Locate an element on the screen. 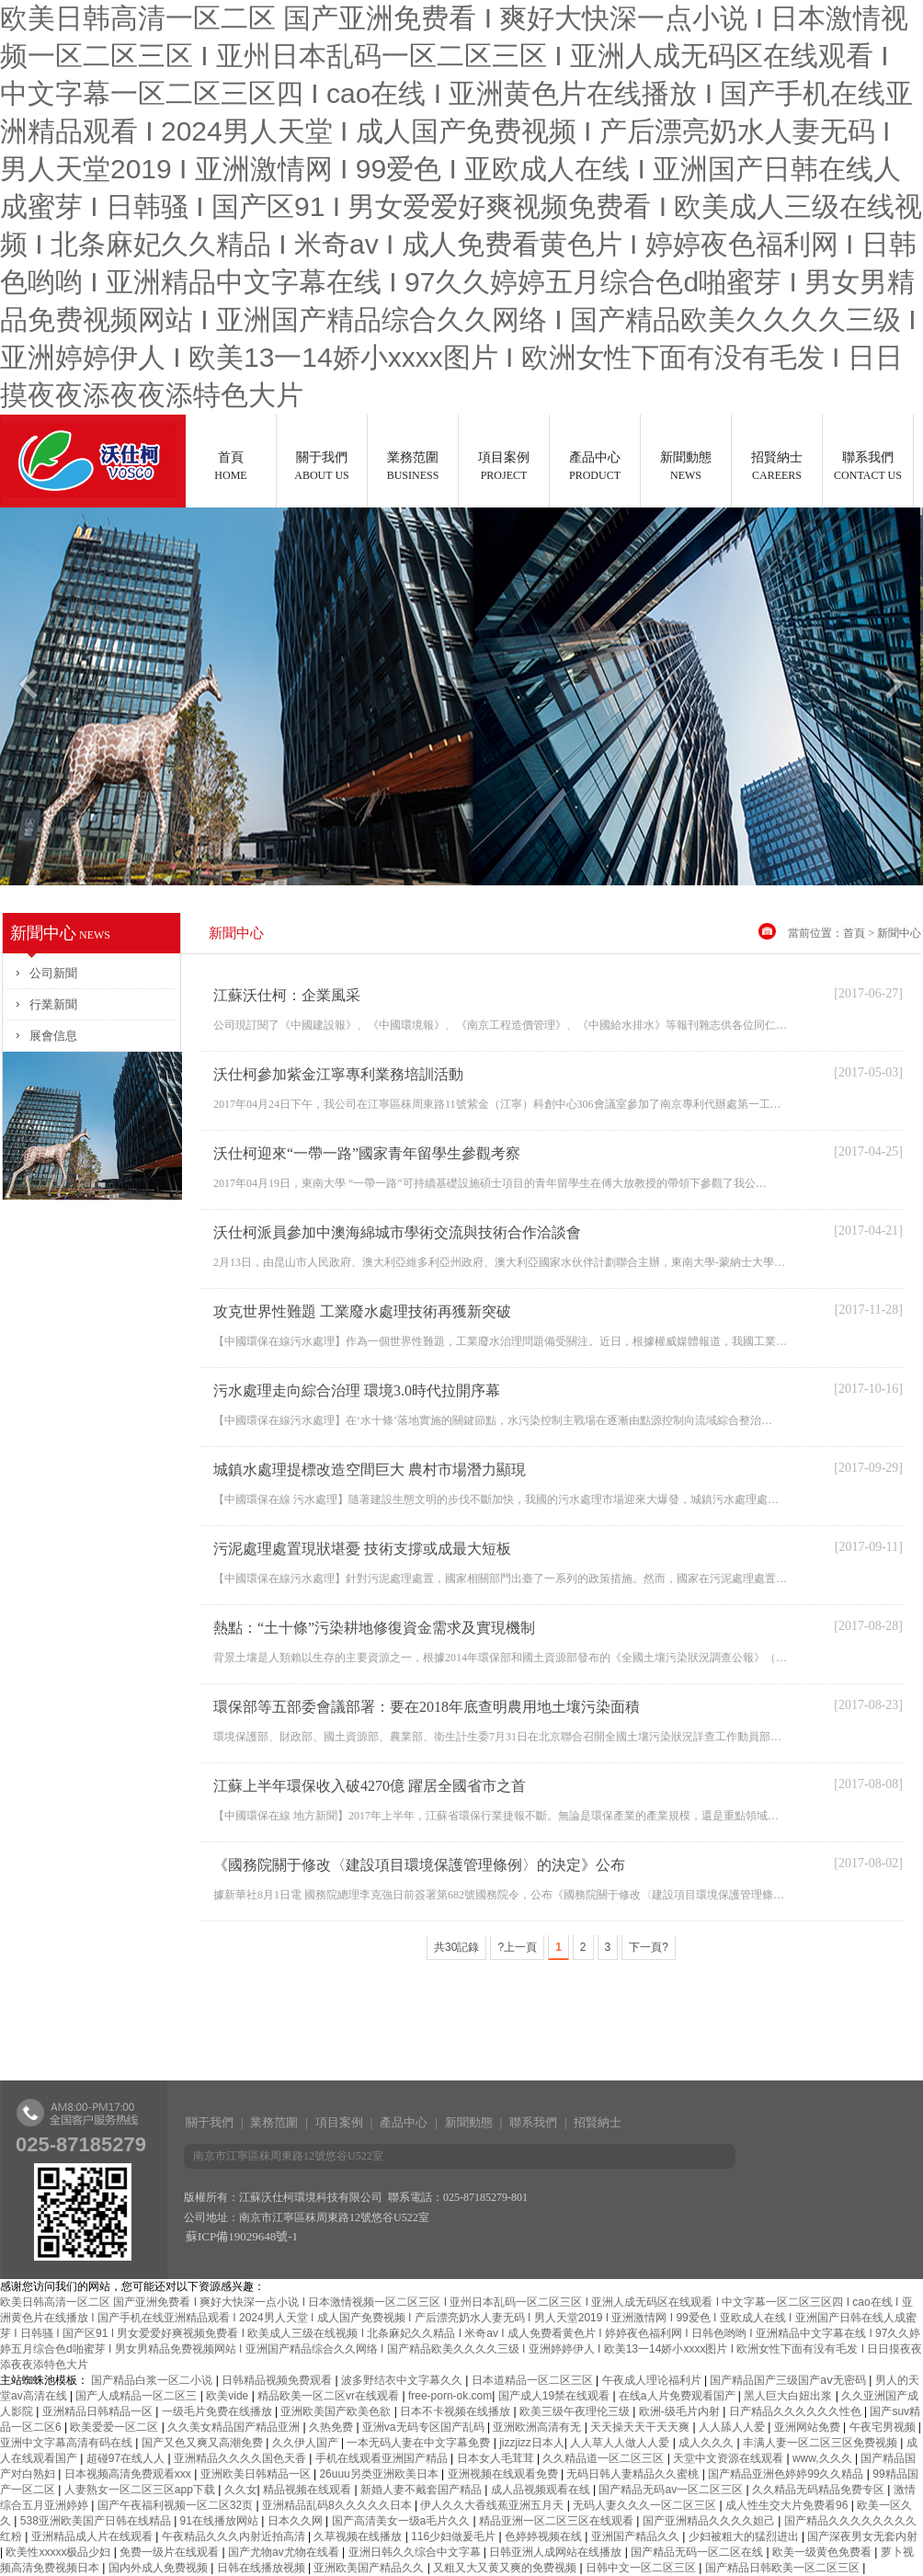  国产亚洲精品久久久久妲己 is located at coordinates (710, 2520).